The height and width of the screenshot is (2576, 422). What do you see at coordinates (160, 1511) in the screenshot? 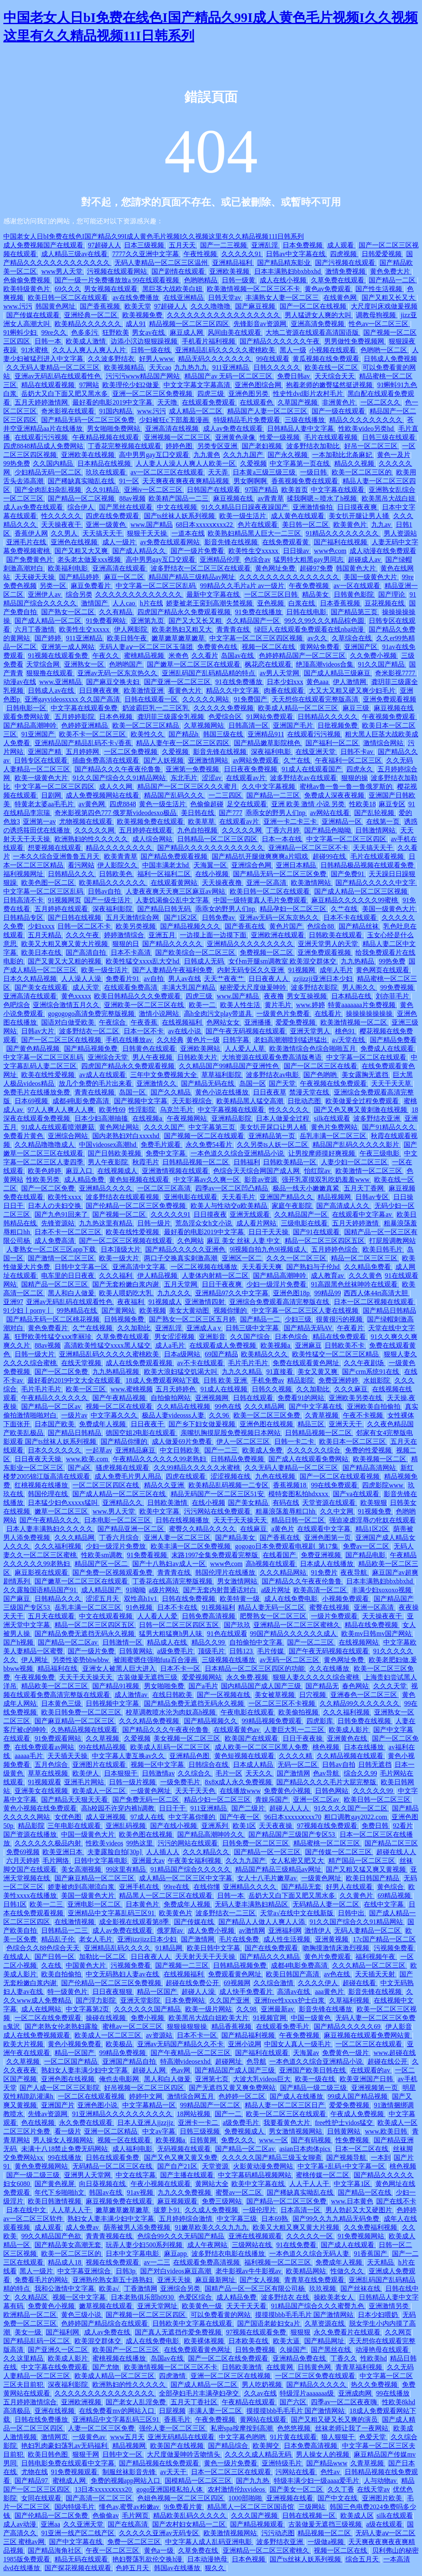
I see `欧美中文字幕` at bounding box center [160, 1511].